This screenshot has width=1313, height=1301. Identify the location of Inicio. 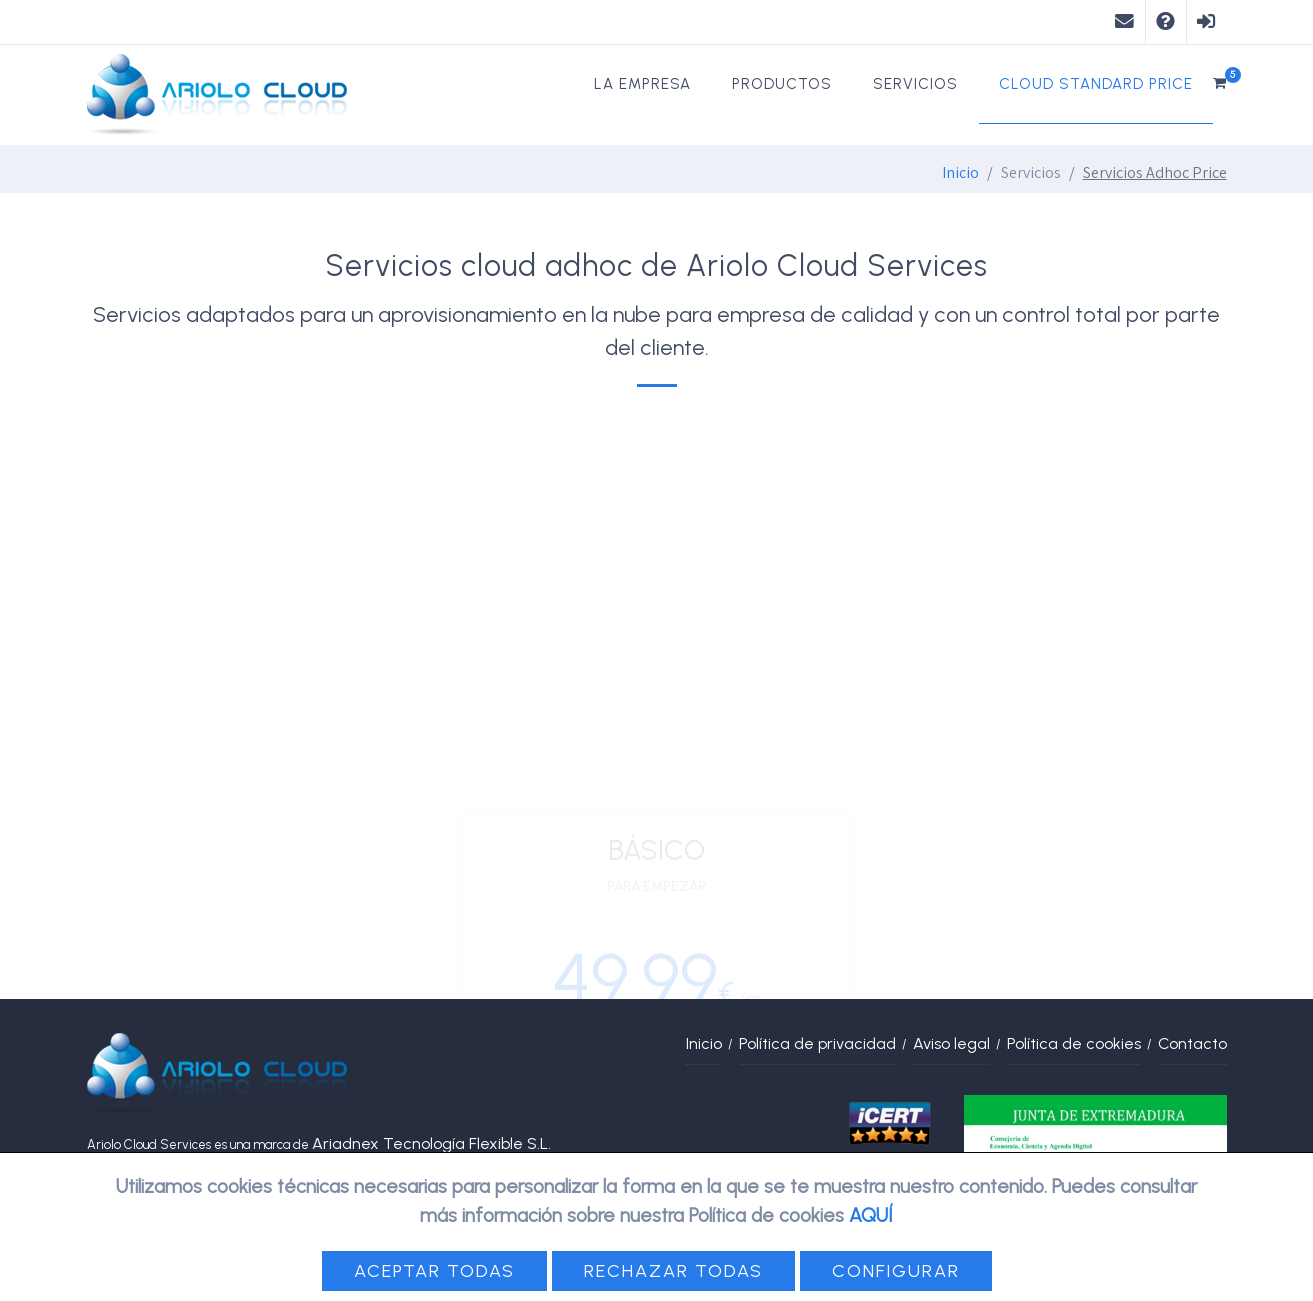
(960, 172).